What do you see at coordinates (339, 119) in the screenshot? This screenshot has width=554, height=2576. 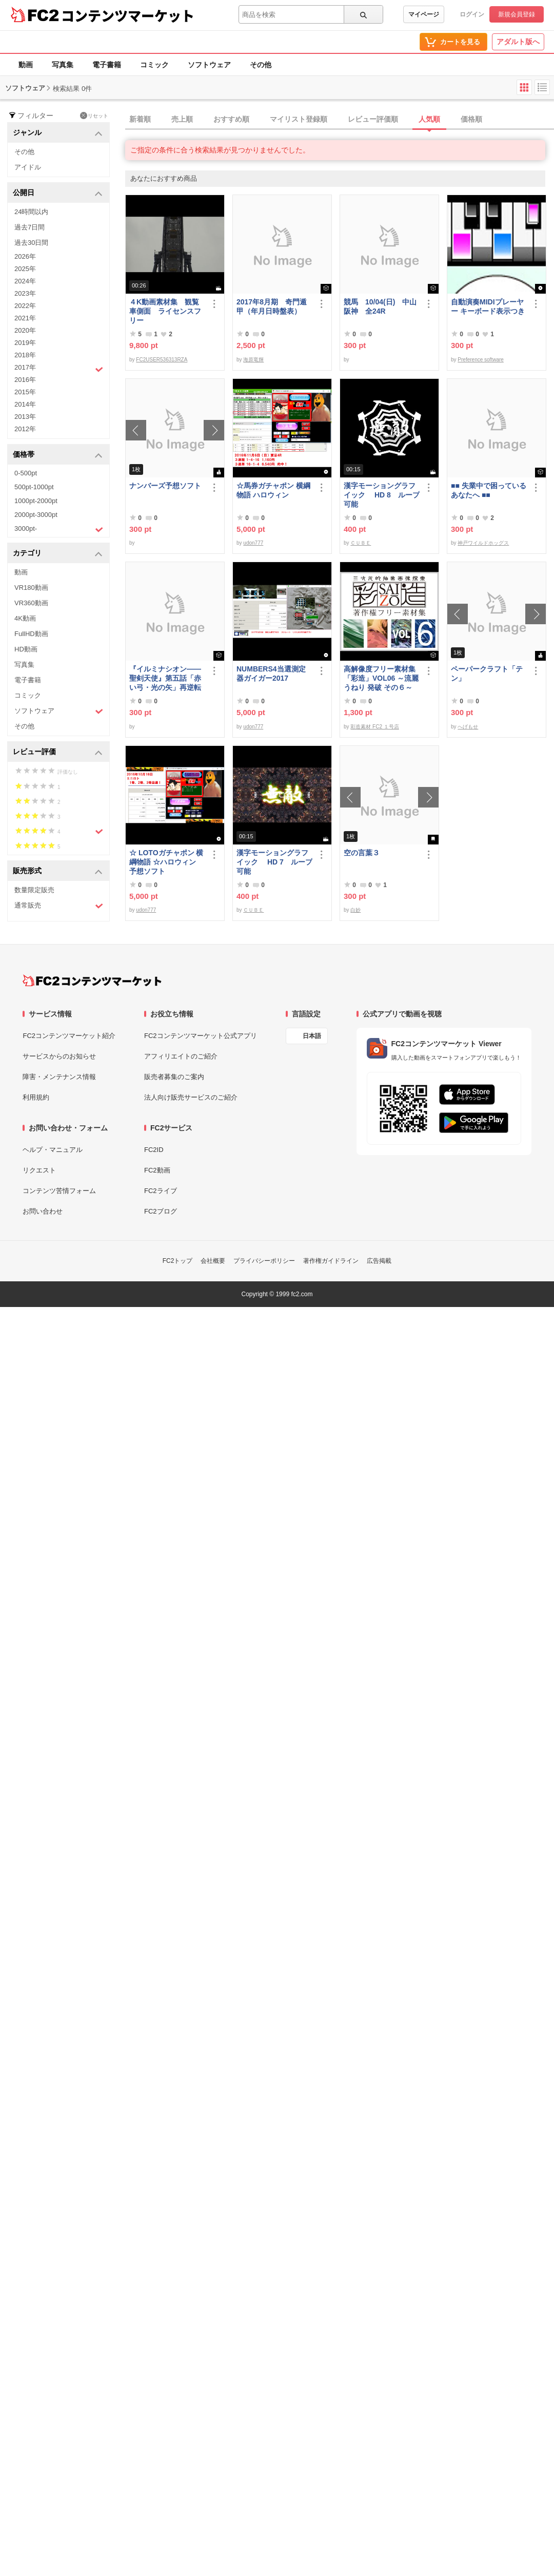 I see `[tab]` at bounding box center [339, 119].